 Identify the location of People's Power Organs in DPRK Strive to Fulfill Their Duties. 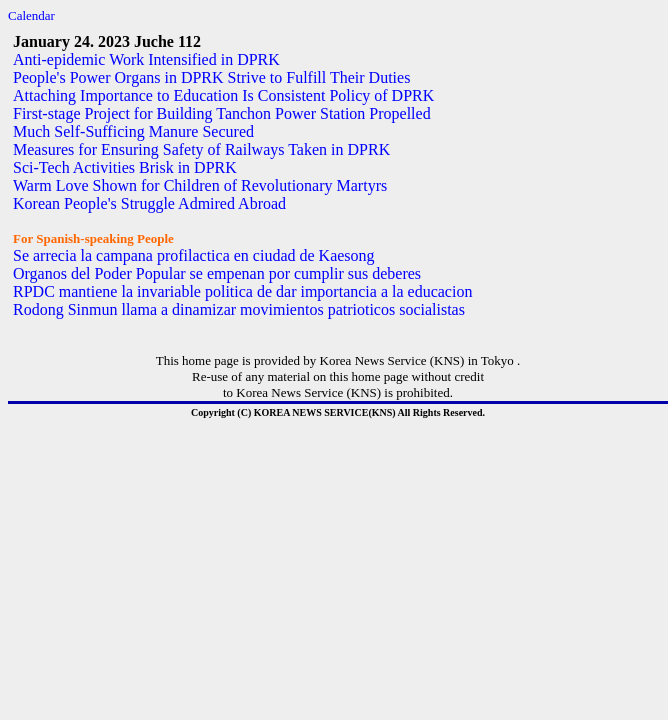
(211, 77).